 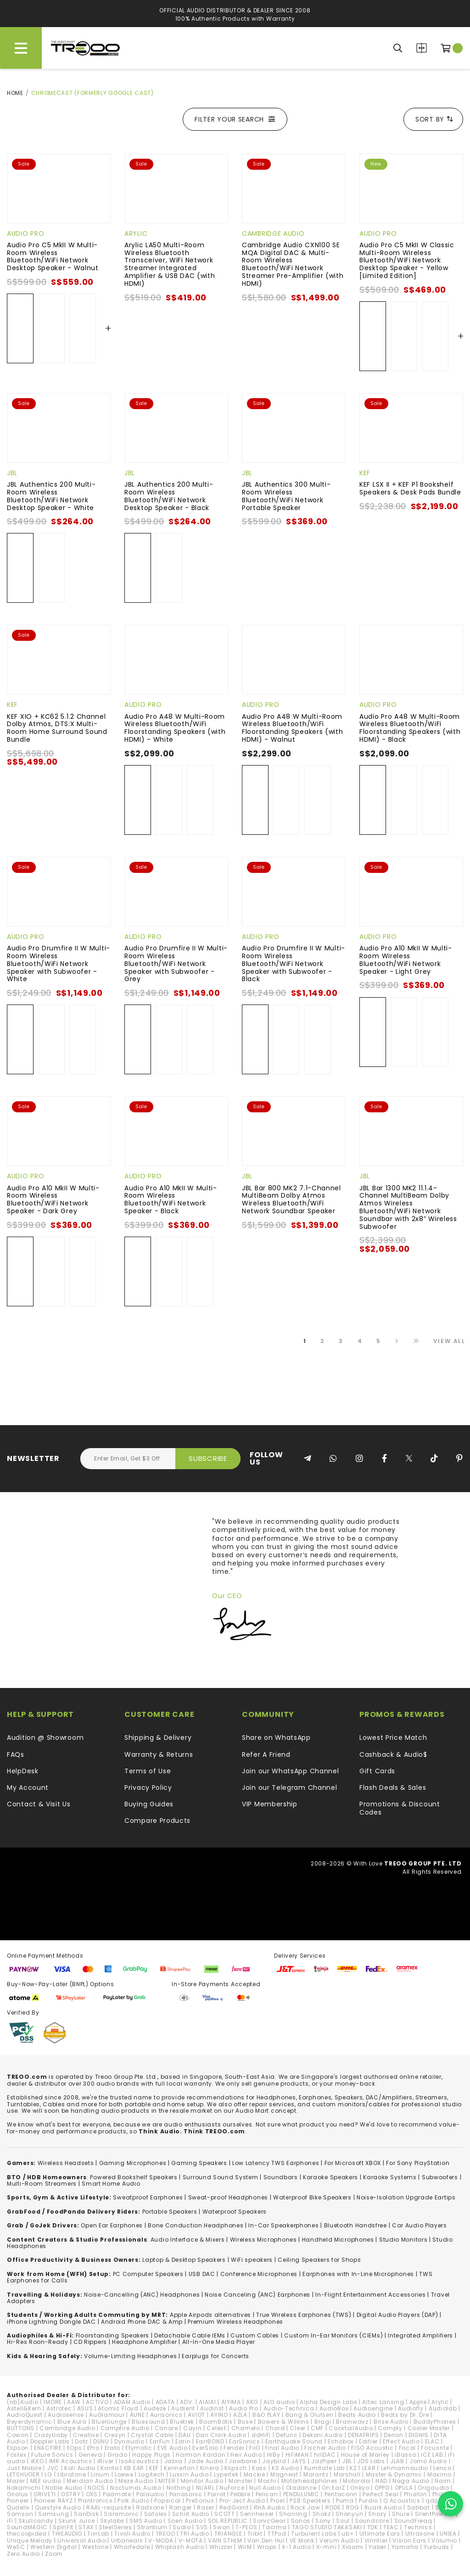 I want to click on SteelSeries, so click(x=115, y=2527).